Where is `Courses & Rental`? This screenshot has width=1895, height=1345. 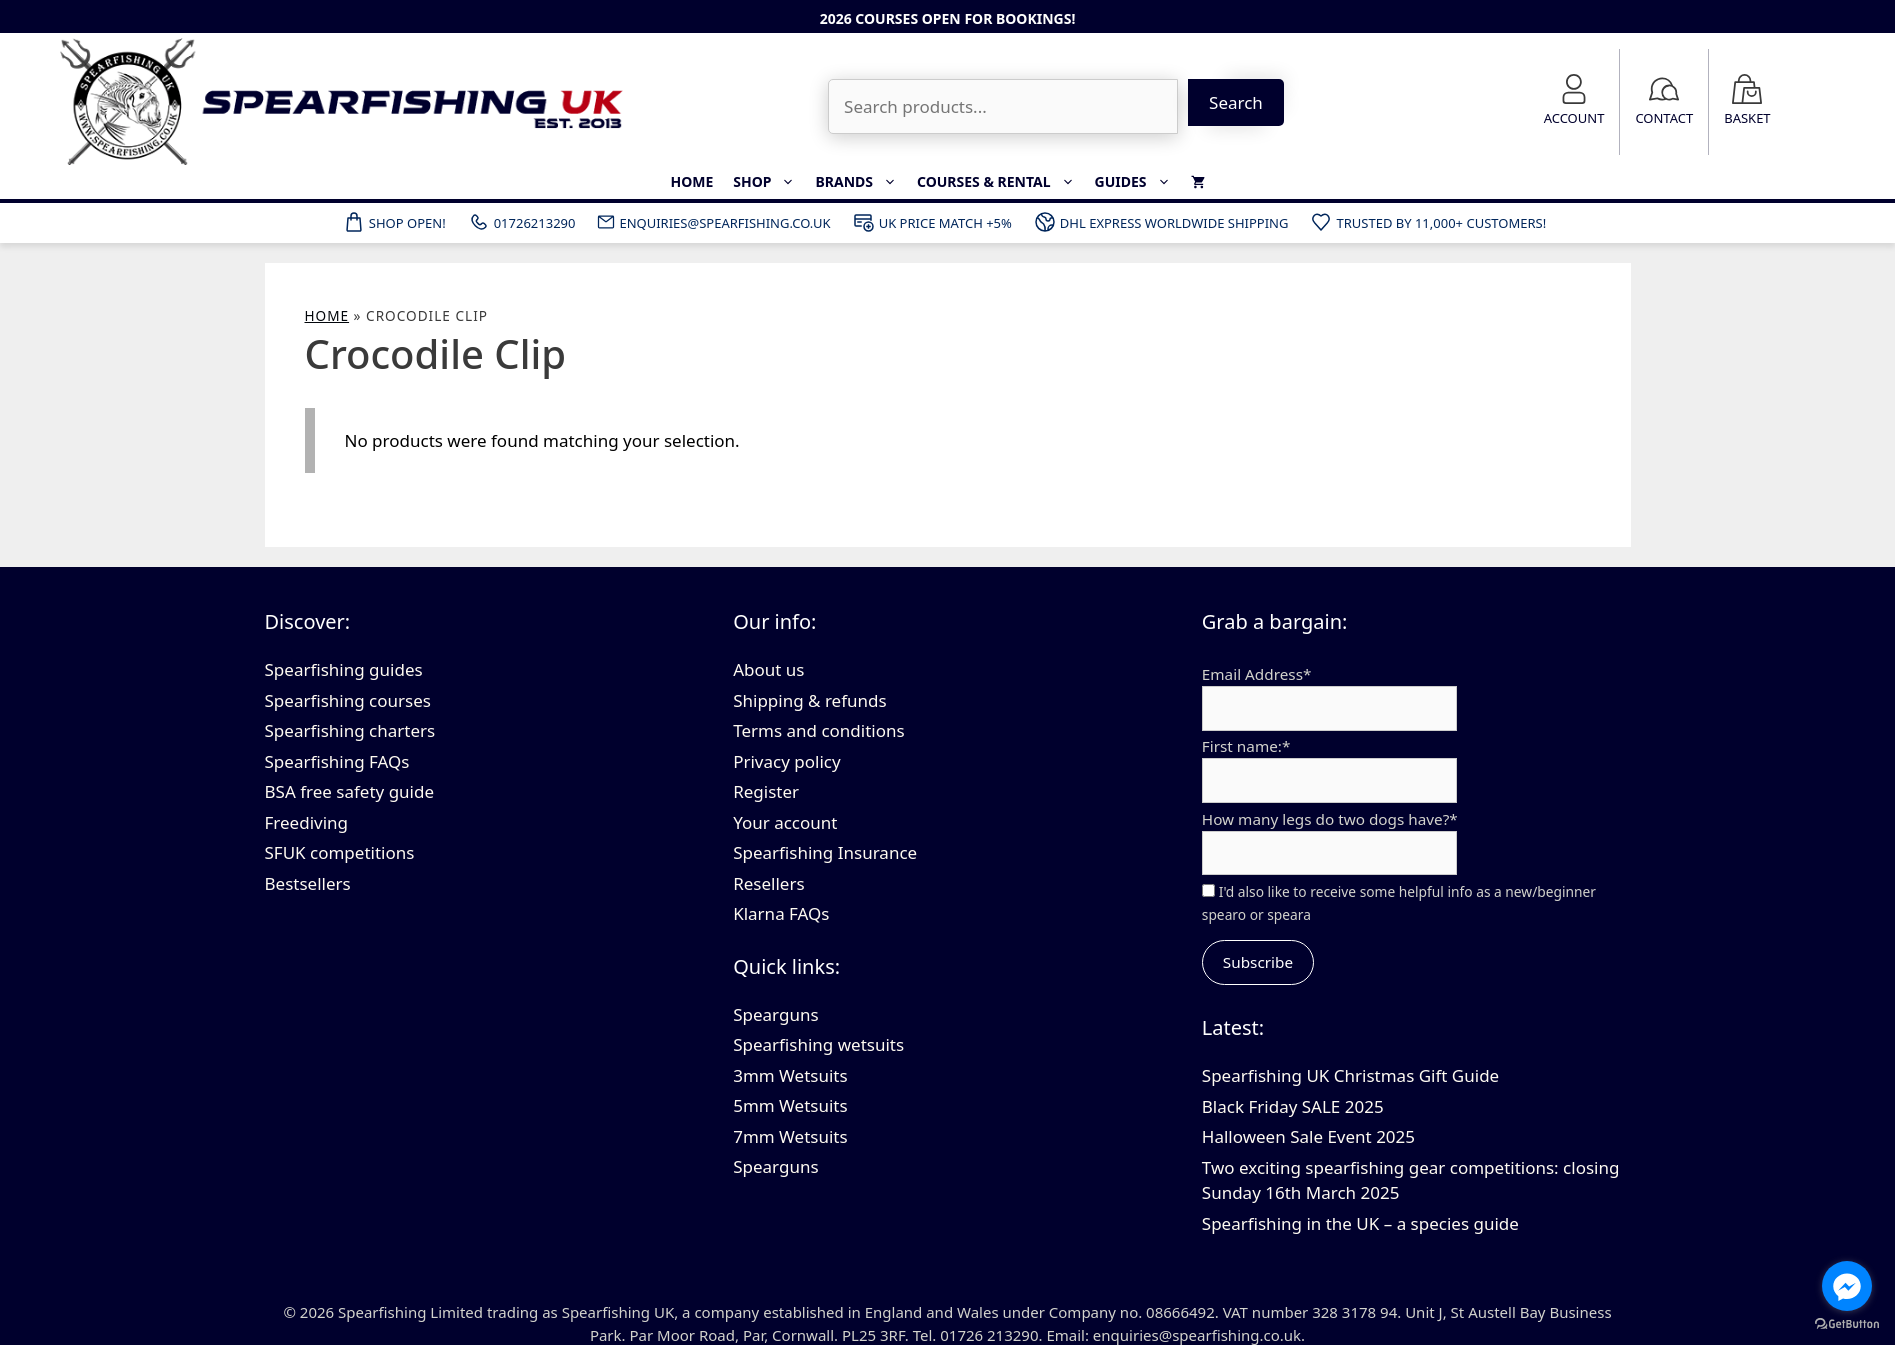 Courses & Rental is located at coordinates (1001, 182).